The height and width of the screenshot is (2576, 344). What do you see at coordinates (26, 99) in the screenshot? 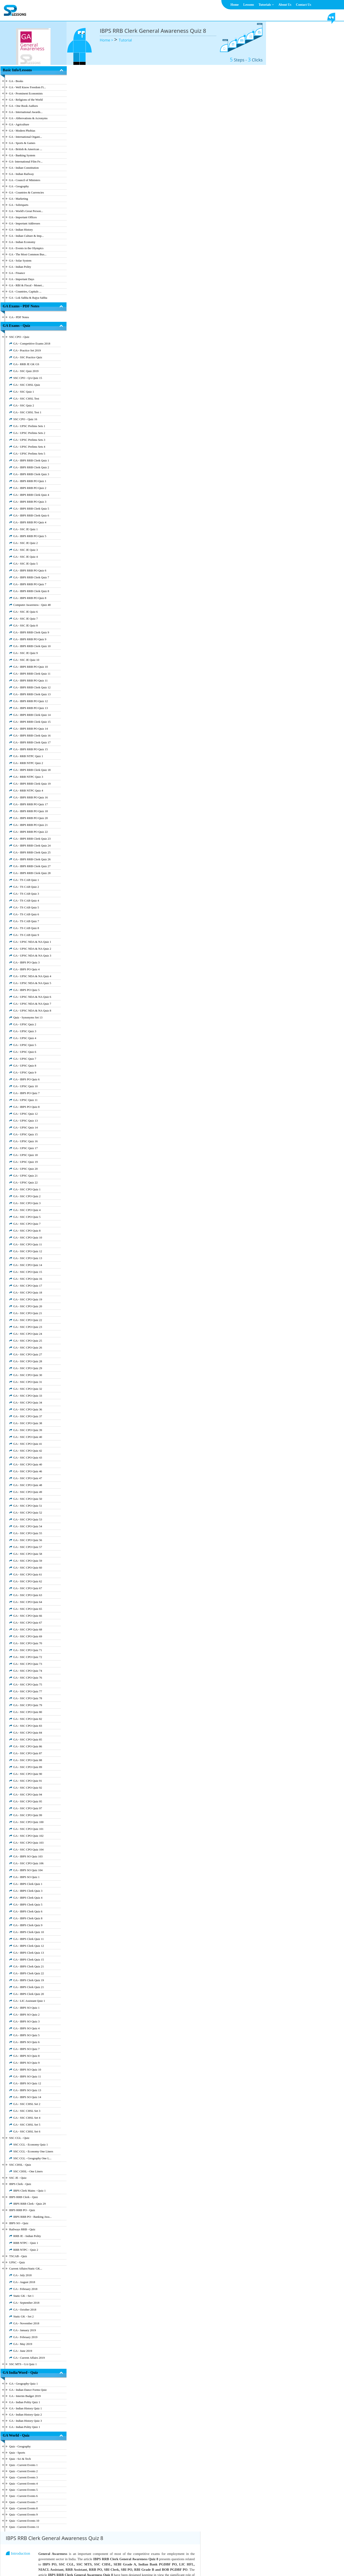
I see `GA - Religions of the World` at bounding box center [26, 99].